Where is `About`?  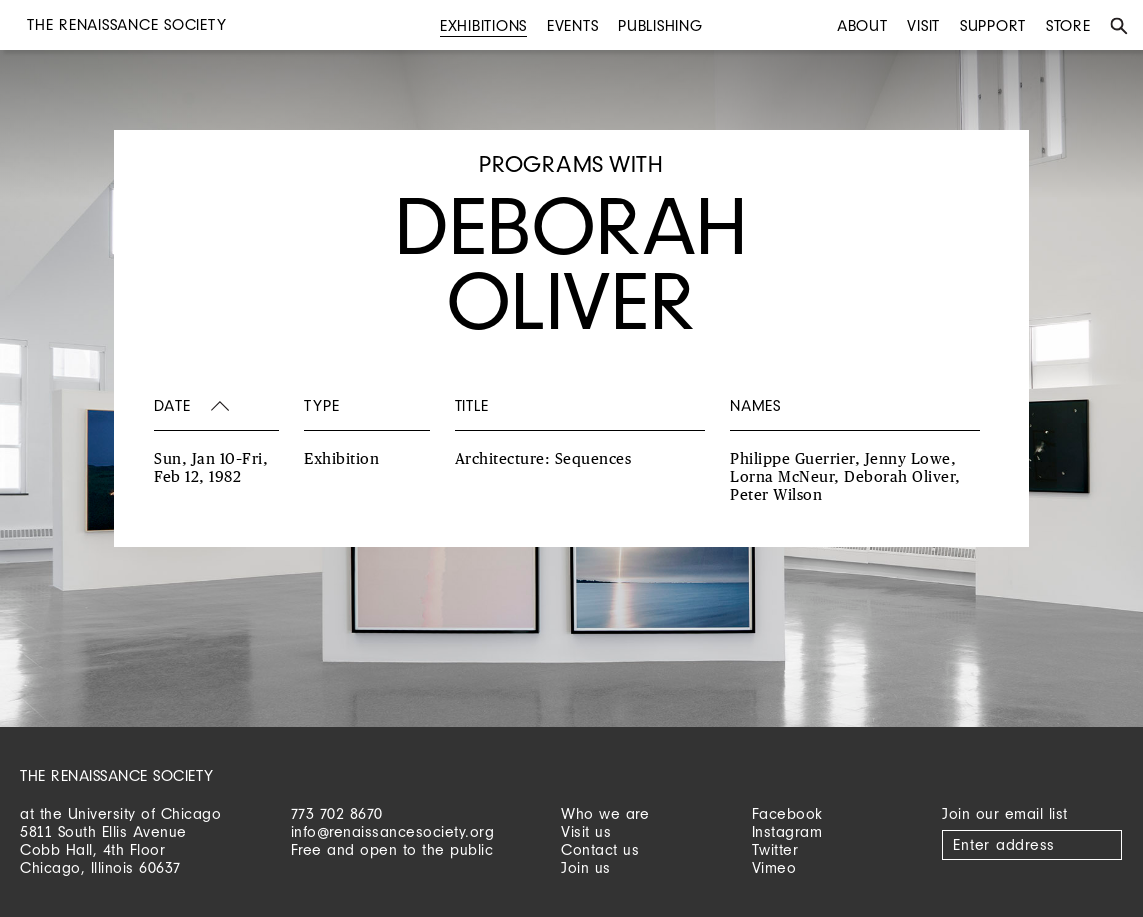 About is located at coordinates (862, 25).